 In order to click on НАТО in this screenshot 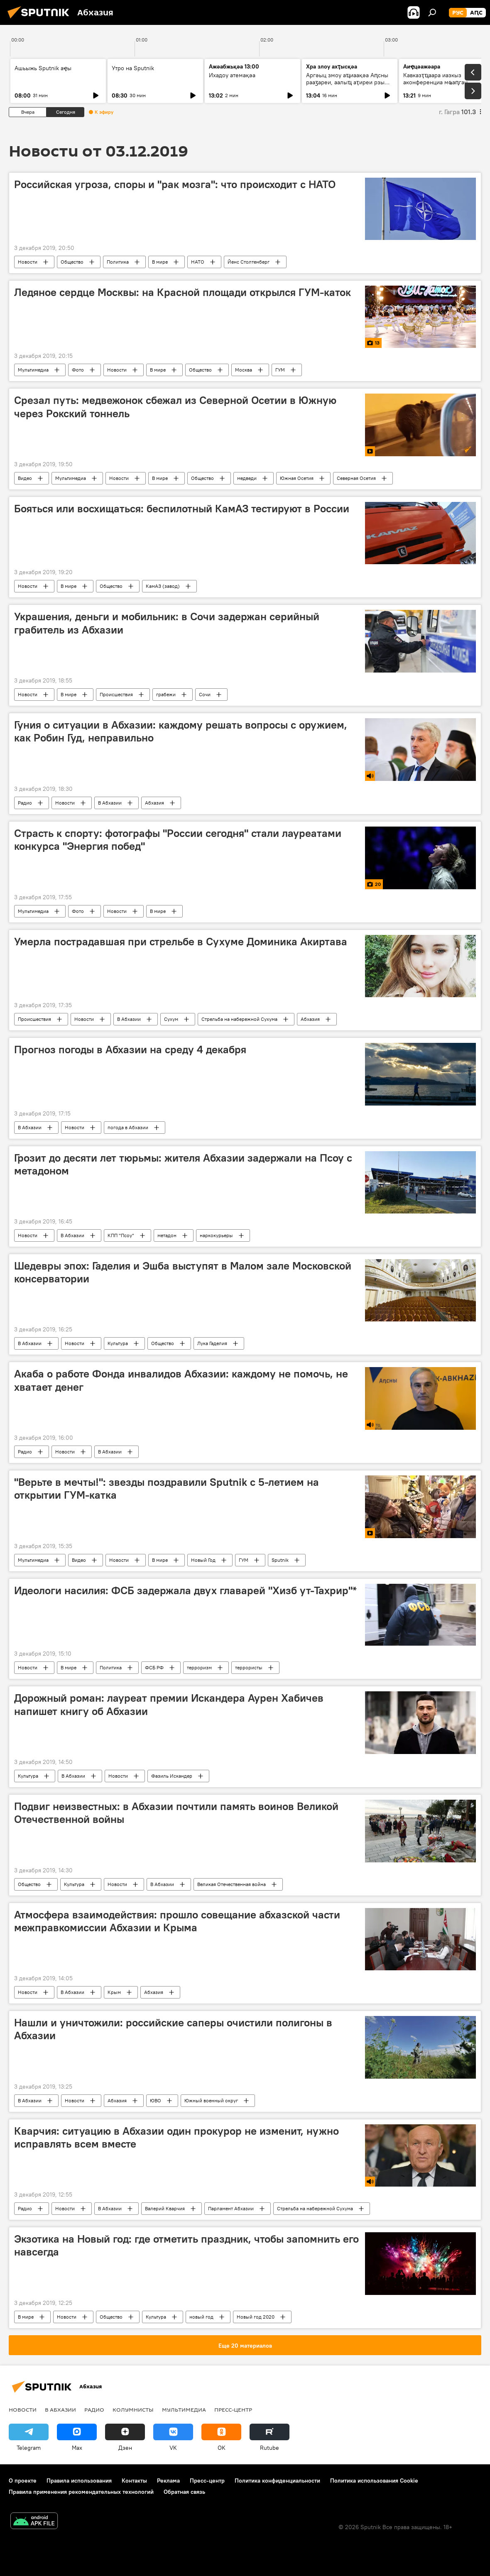, I will do `click(197, 262)`.